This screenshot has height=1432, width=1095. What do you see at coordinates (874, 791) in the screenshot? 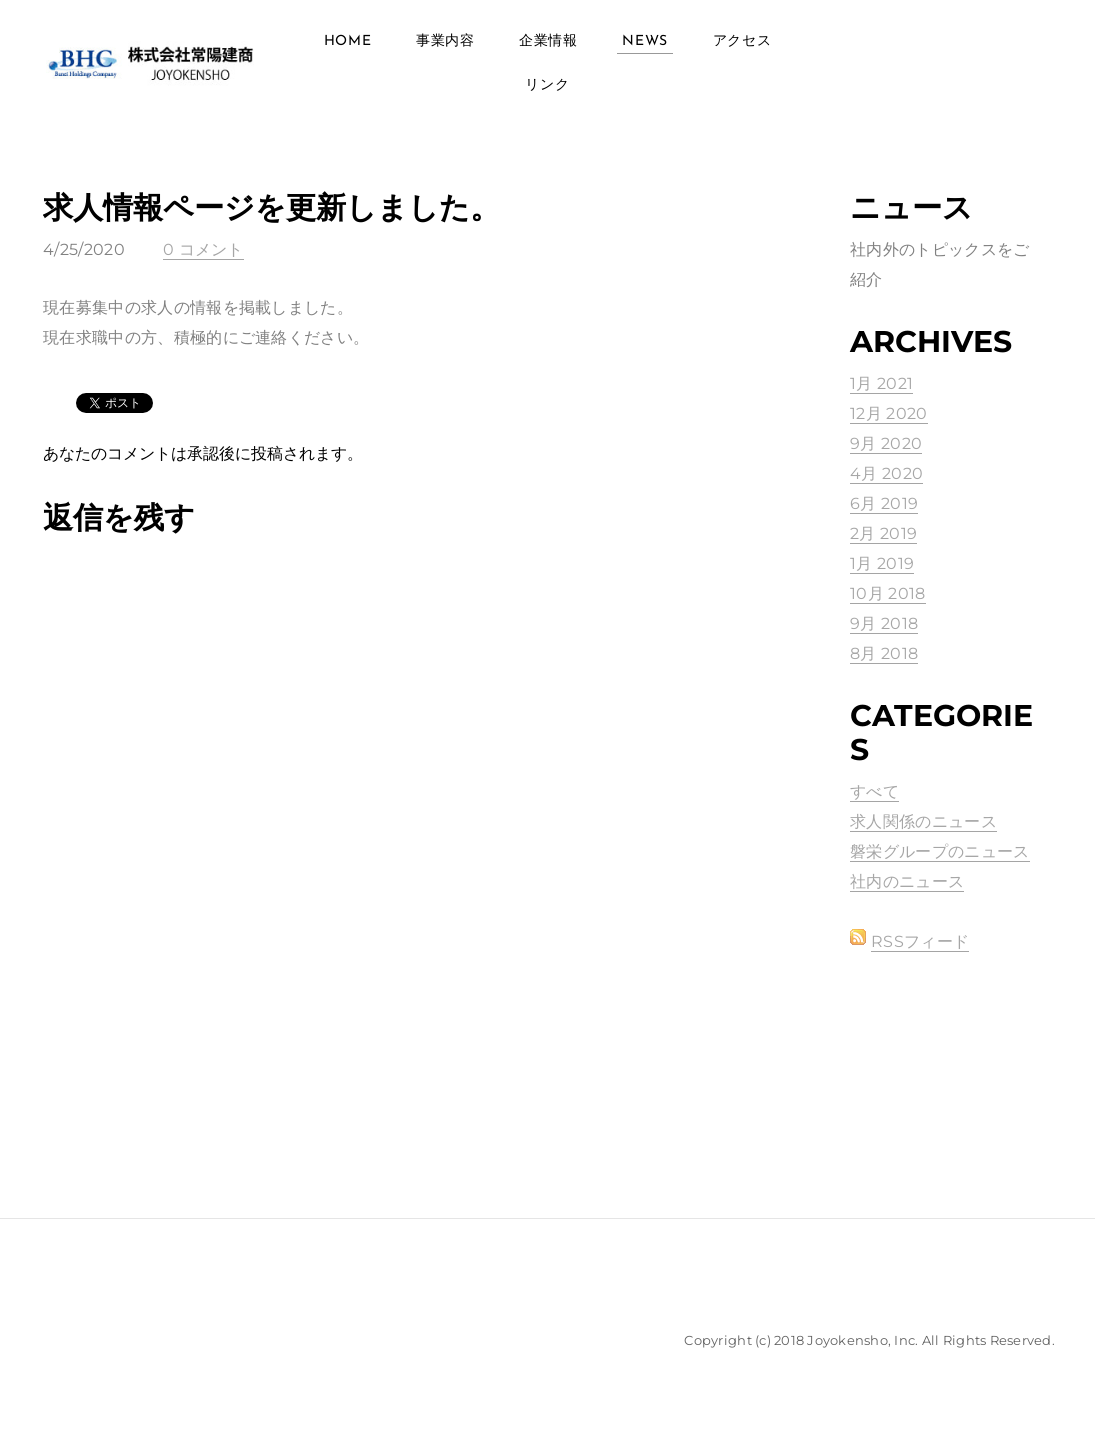
I see `すべて` at bounding box center [874, 791].